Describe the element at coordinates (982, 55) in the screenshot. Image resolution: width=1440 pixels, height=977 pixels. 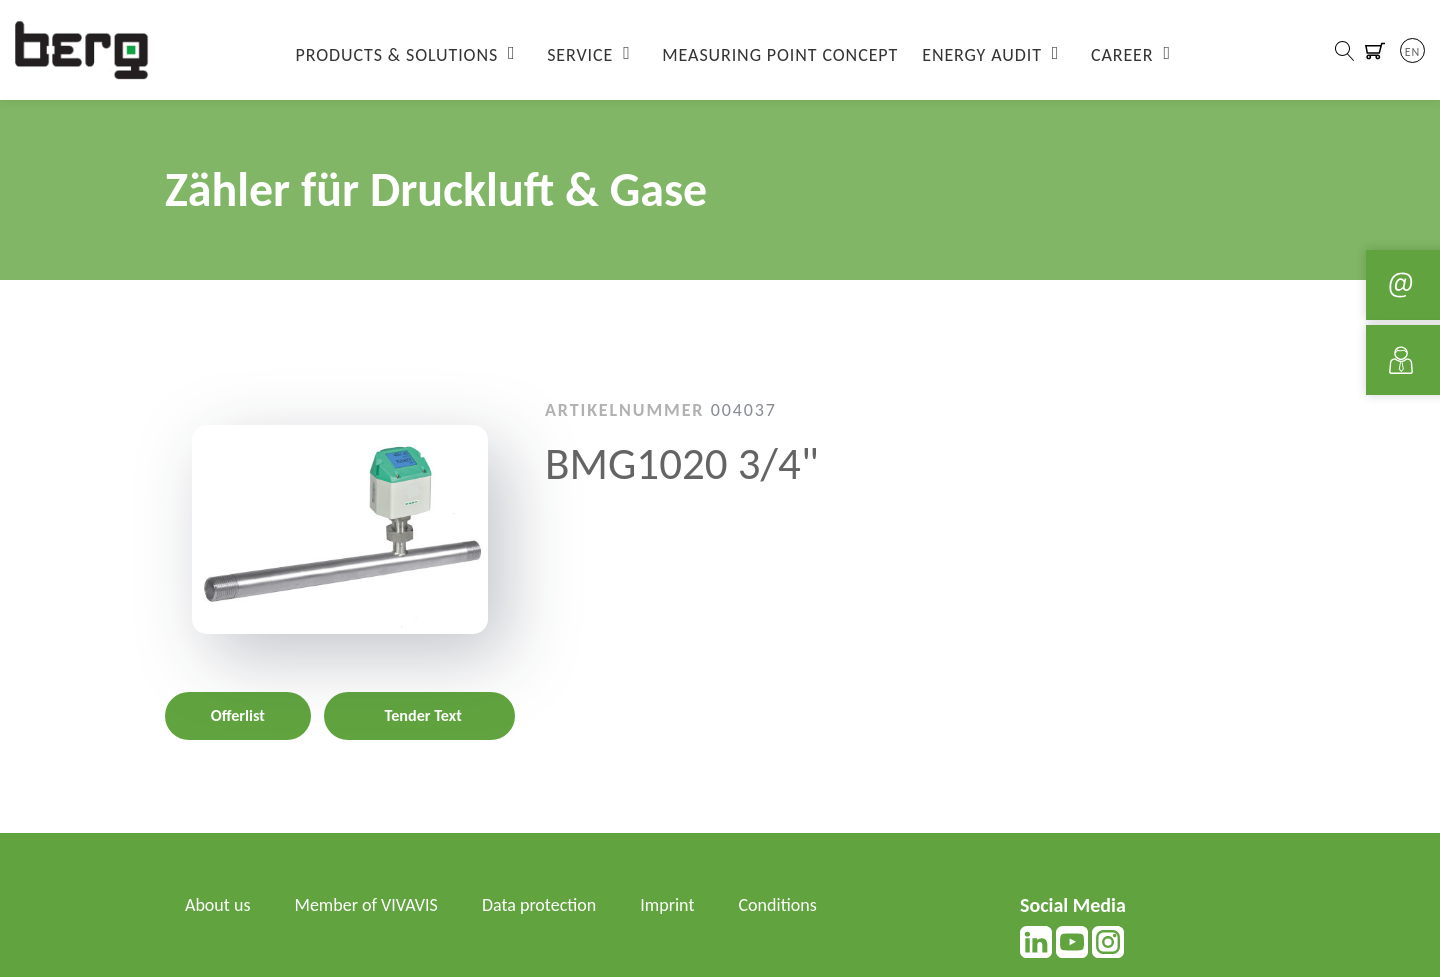
I see `Energy Audit` at that location.